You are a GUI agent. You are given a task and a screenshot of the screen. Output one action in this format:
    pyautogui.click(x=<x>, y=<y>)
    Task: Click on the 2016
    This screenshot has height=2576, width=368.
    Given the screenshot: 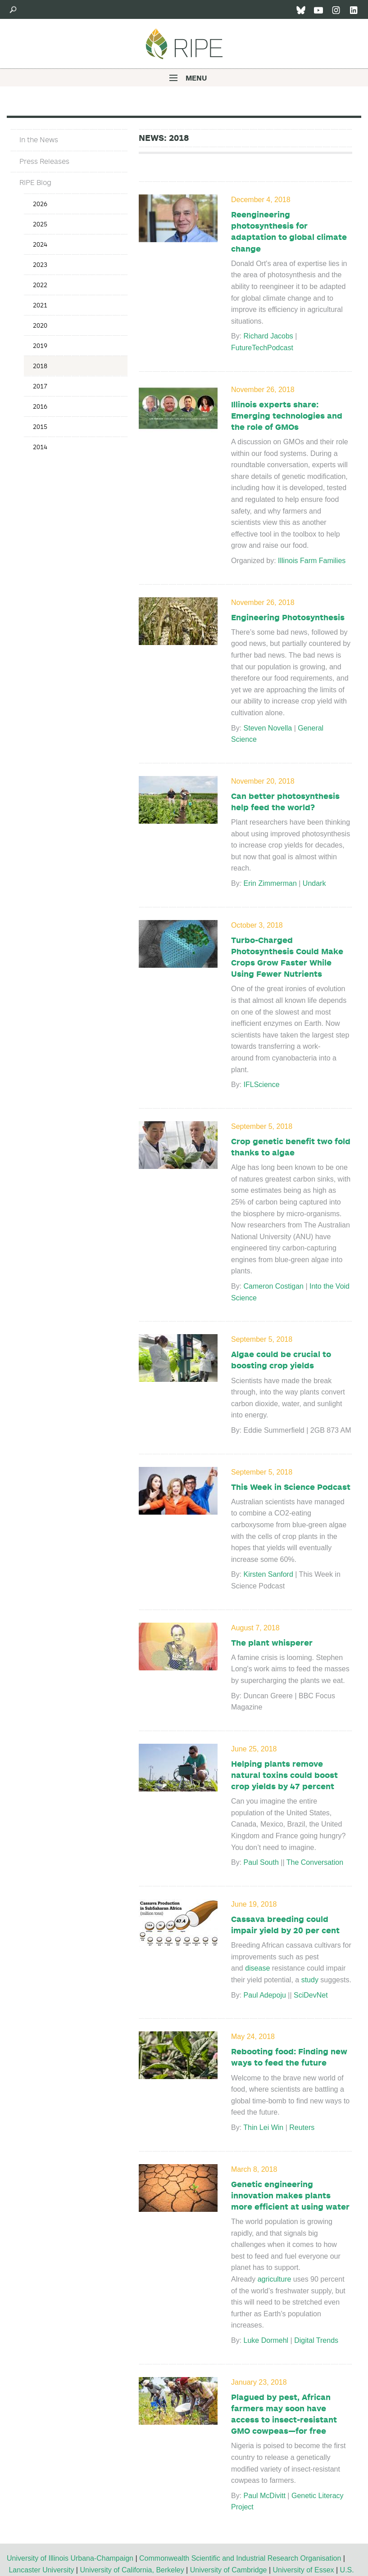 What is the action you would take?
    pyautogui.click(x=40, y=406)
    